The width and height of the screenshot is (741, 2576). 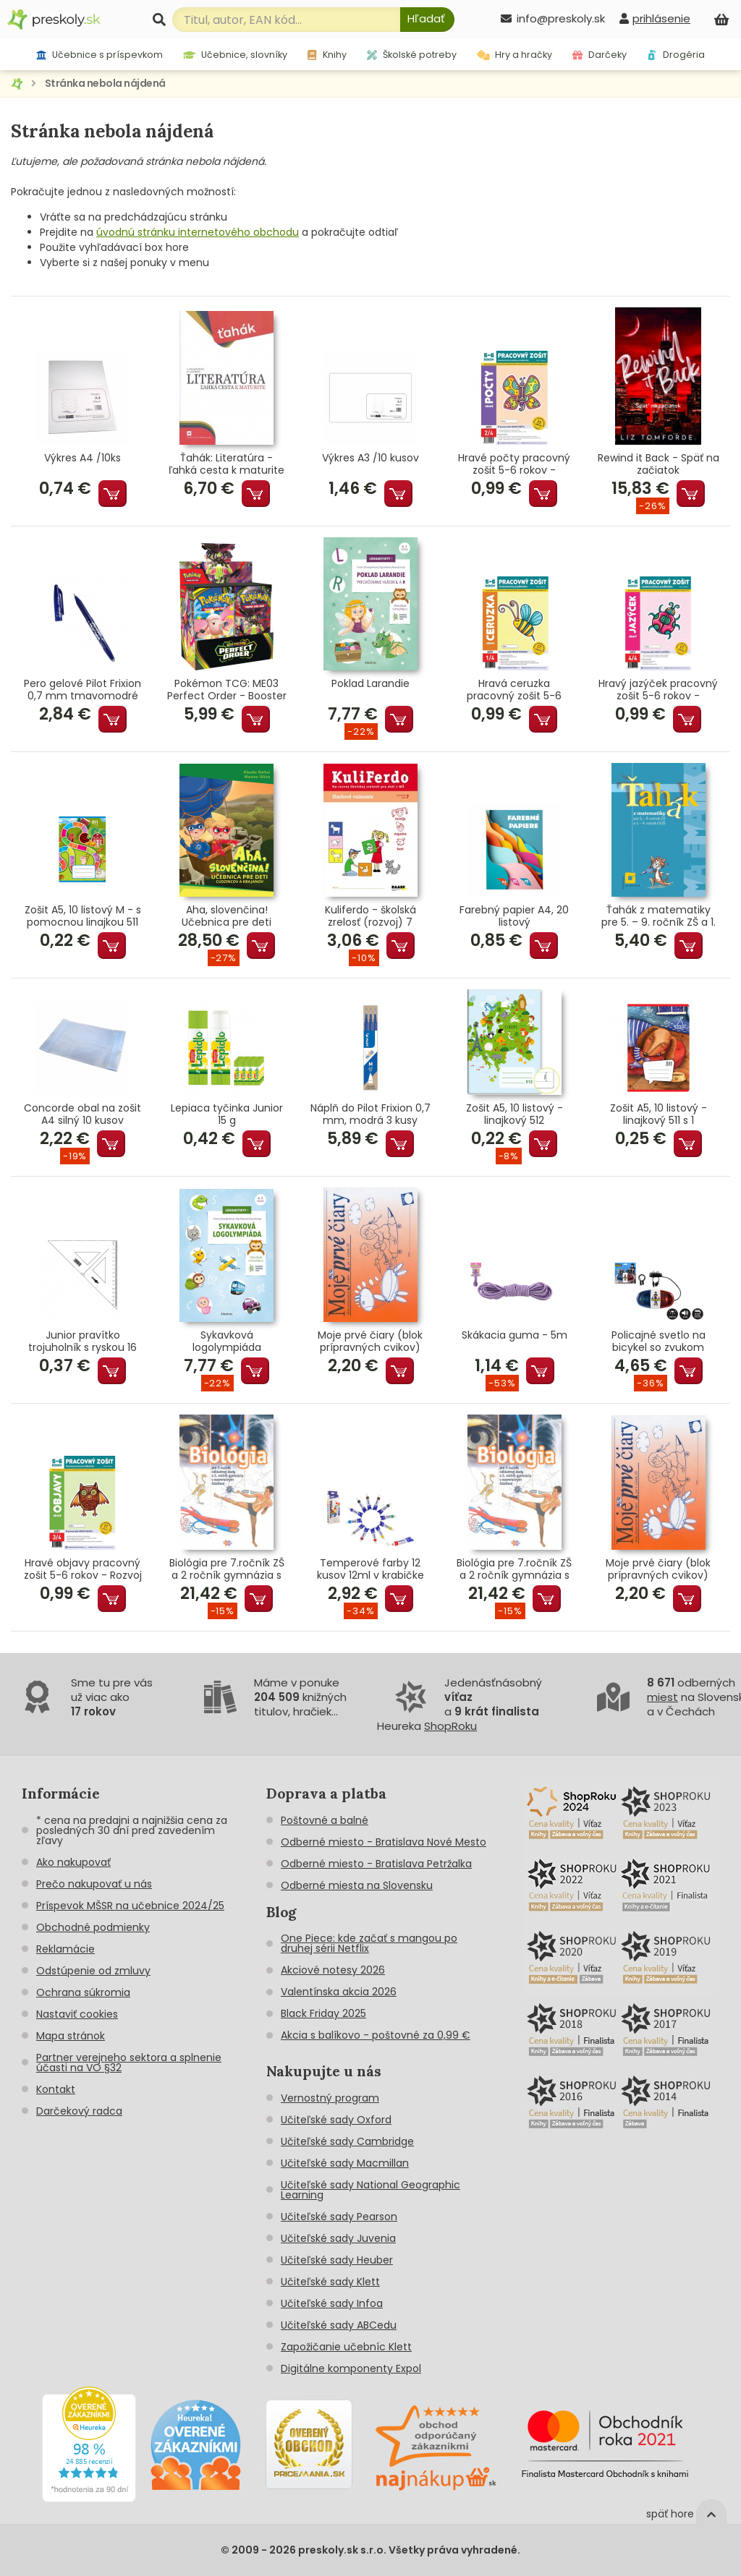 What do you see at coordinates (370, 916) in the screenshot?
I see `Kuliferdo - školská zrelosť (rozvoj) 7 Sluchové vnímanie` at bounding box center [370, 916].